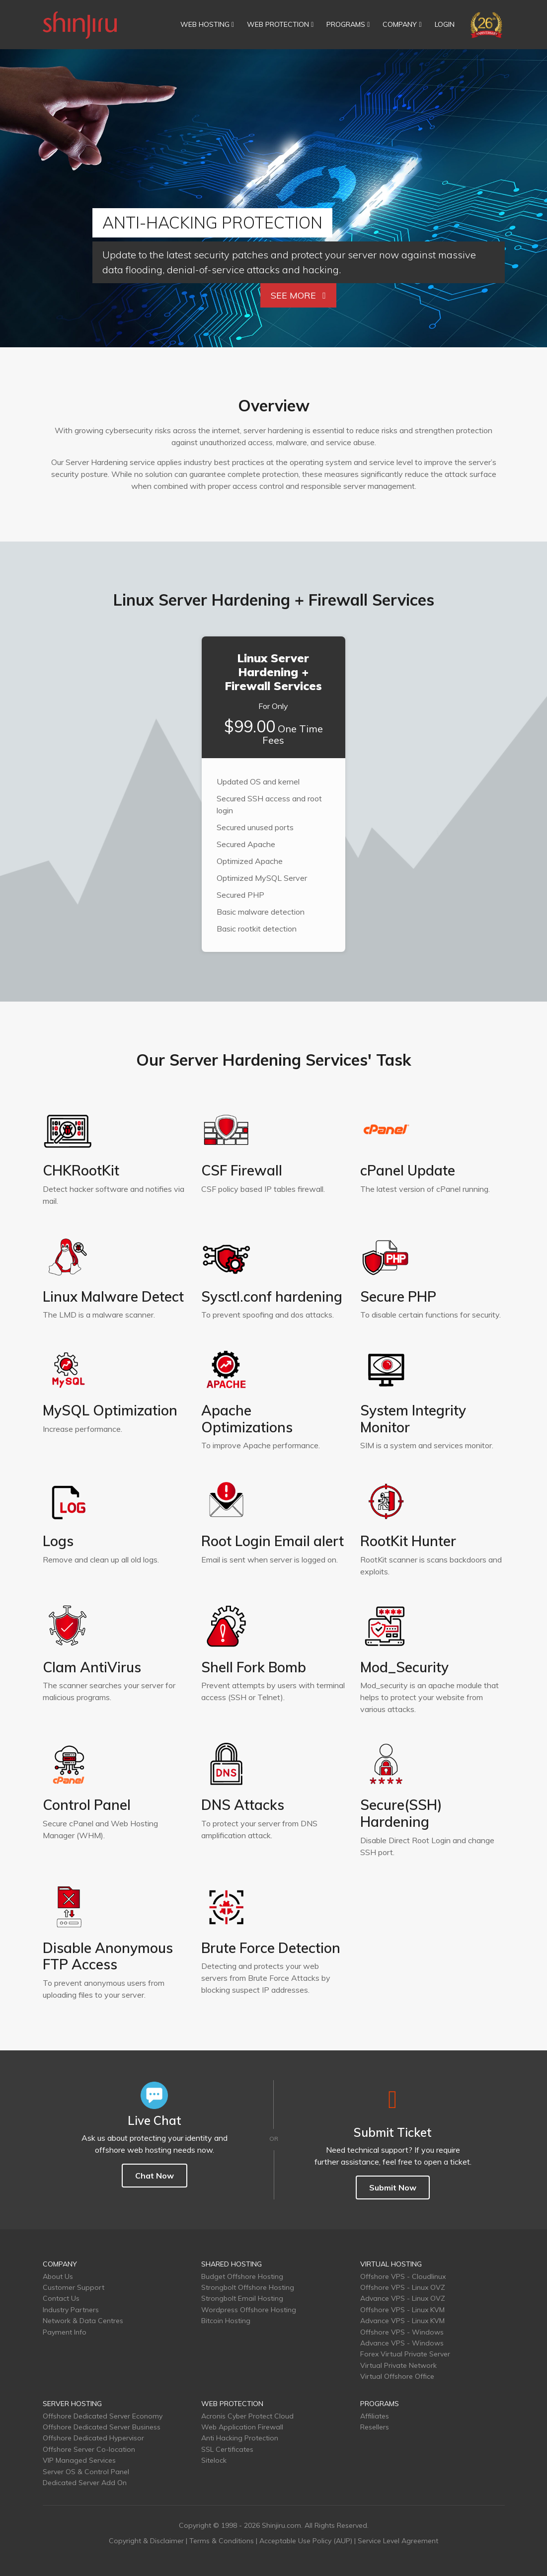 This screenshot has height=2576, width=547. Describe the element at coordinates (248, 2309) in the screenshot. I see `Wordpress Offshore Hosting` at that location.